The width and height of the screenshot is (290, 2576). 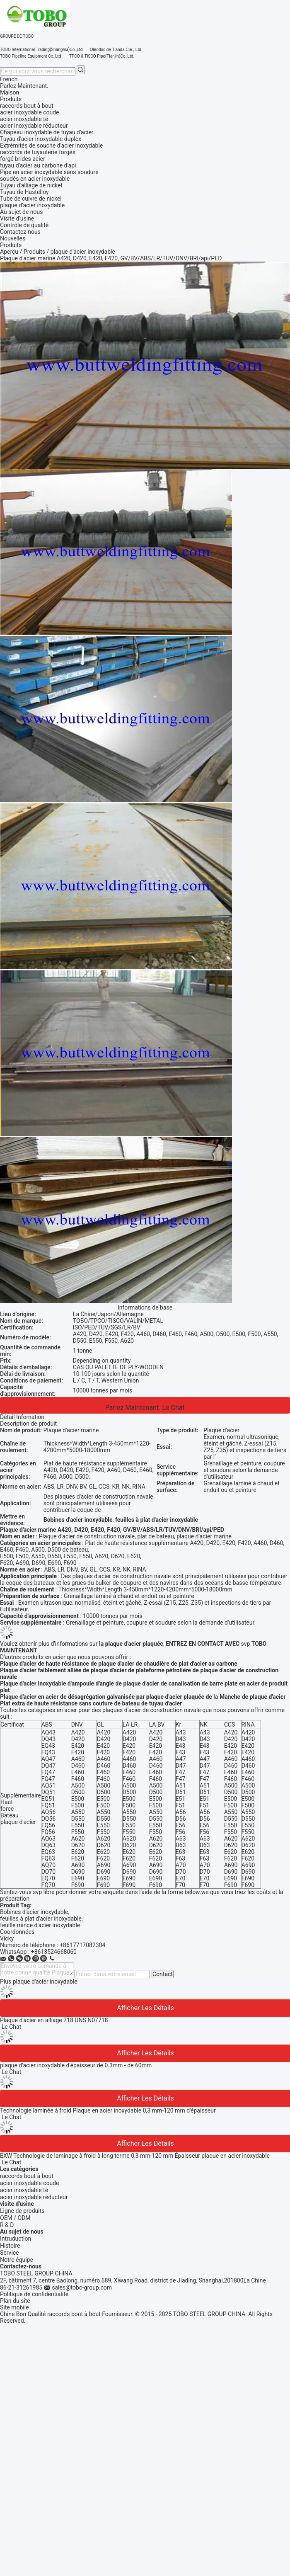 I want to click on 8613524668060, so click(x=55, y=1951).